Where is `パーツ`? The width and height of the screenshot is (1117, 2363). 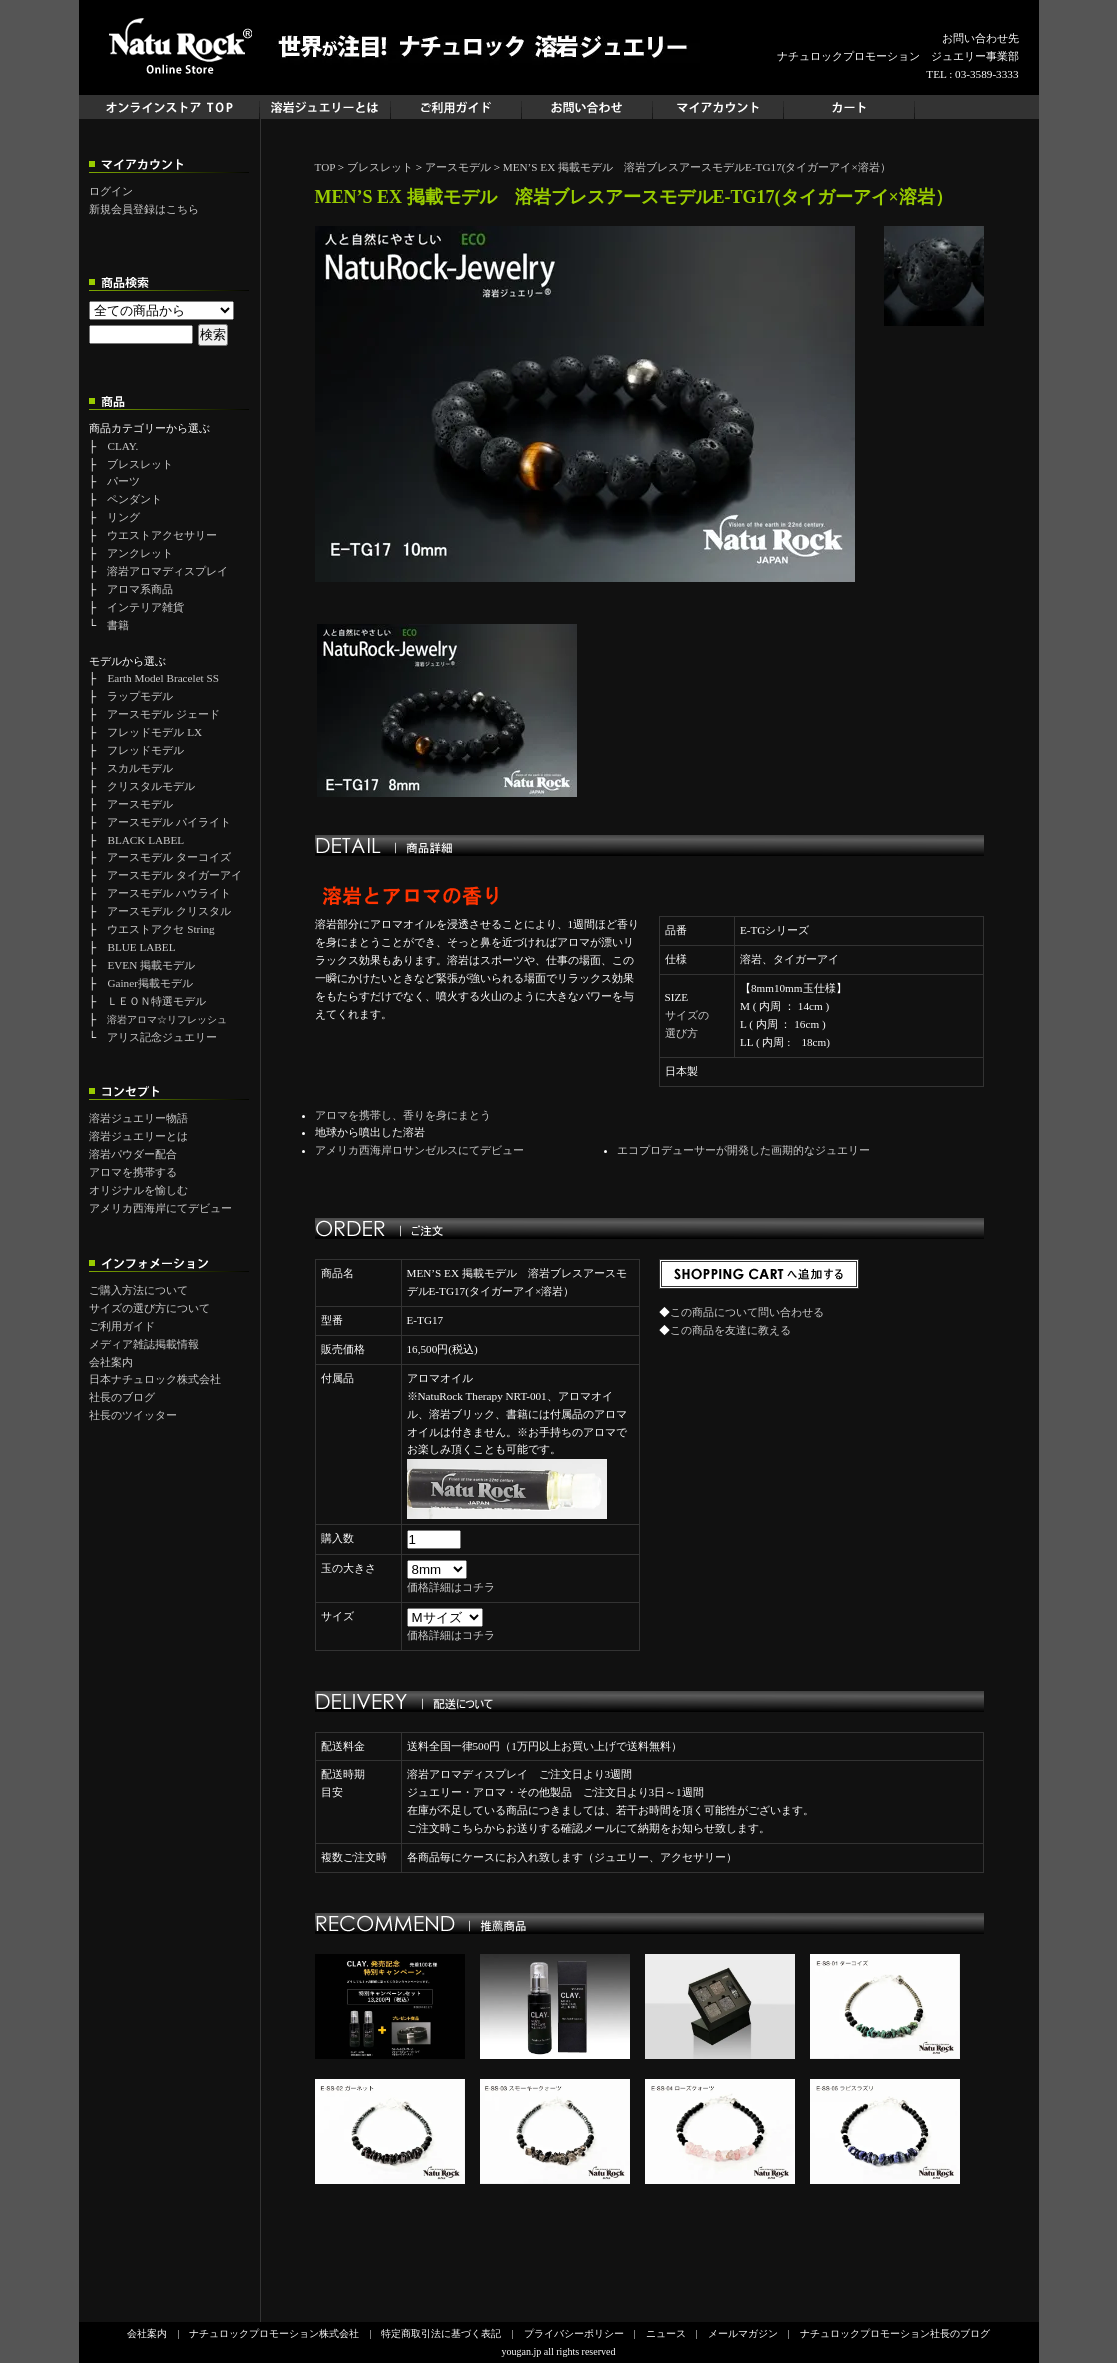
パーツ is located at coordinates (123, 481).